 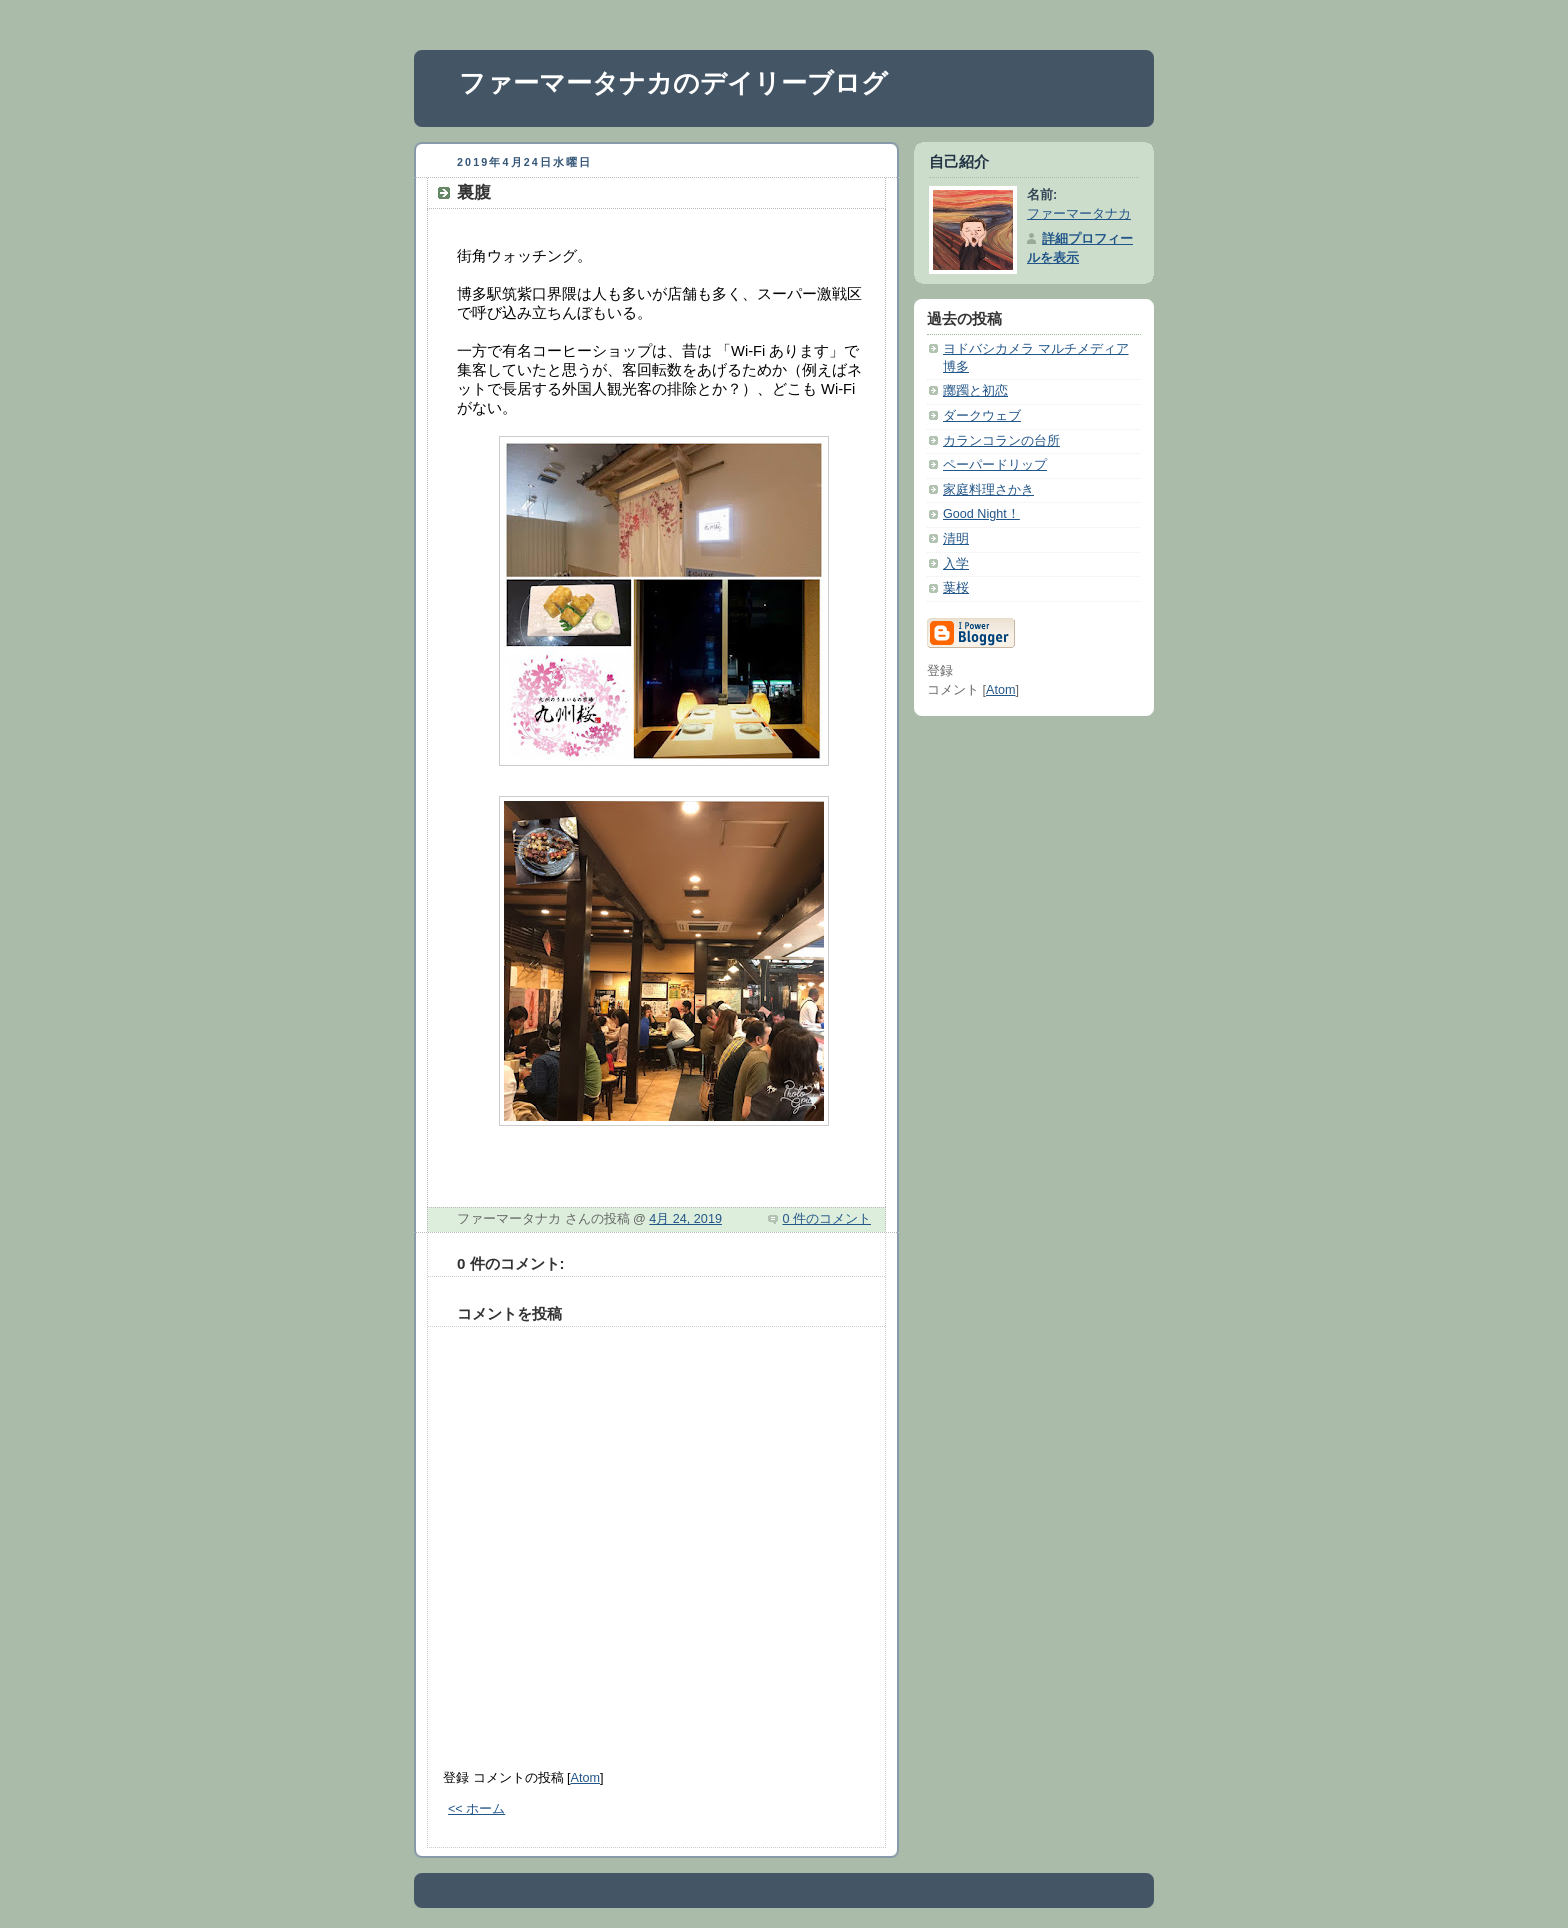 What do you see at coordinates (981, 514) in the screenshot?
I see `Good Night！` at bounding box center [981, 514].